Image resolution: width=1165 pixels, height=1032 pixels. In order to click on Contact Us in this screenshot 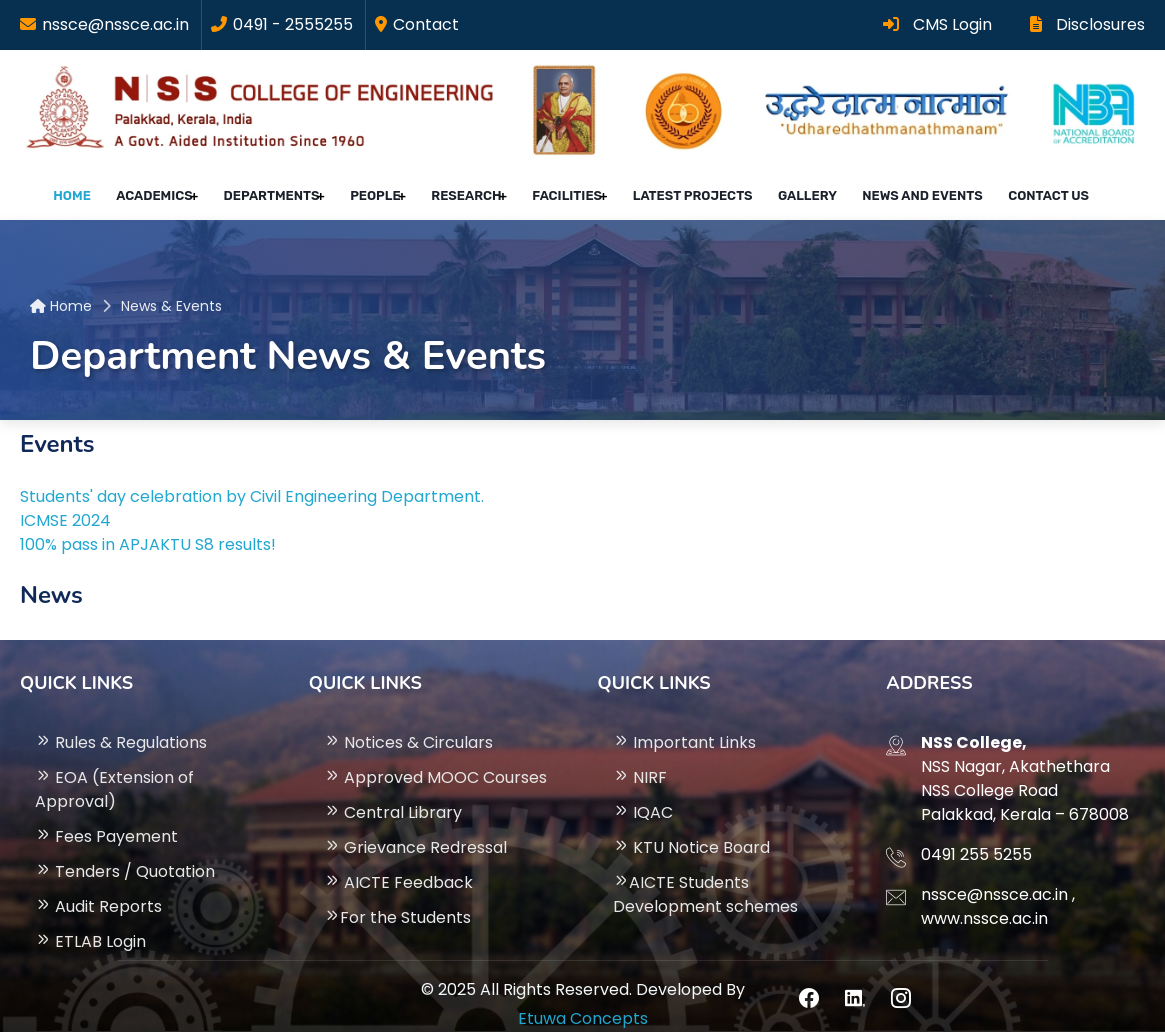, I will do `click(1013, 188)`.